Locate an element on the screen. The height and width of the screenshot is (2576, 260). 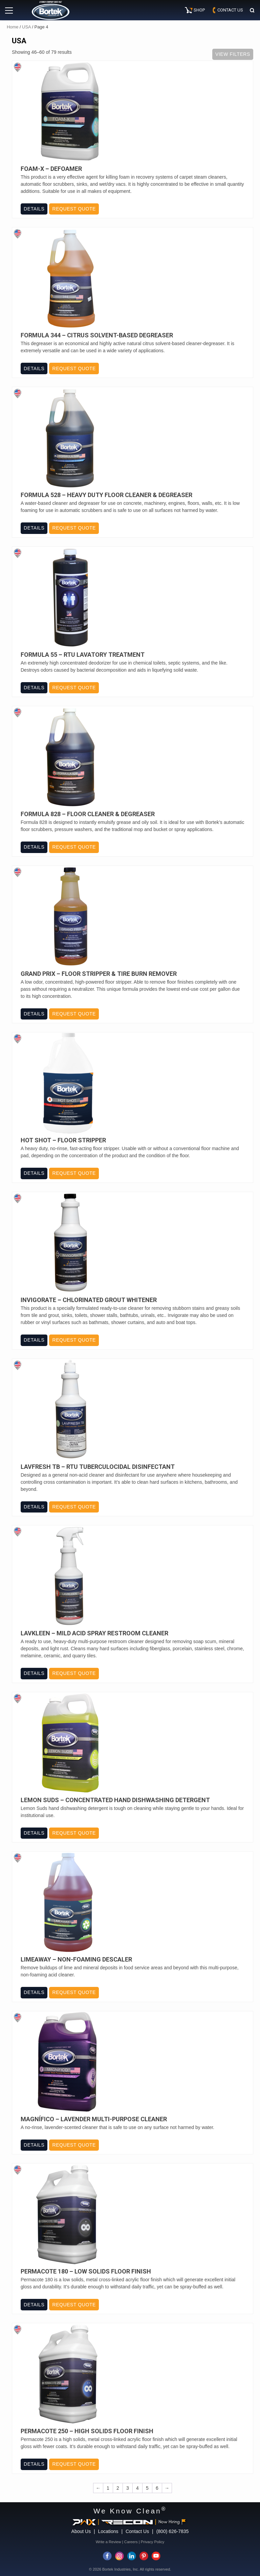
Foam-X – Defoamer is located at coordinates (51, 169).